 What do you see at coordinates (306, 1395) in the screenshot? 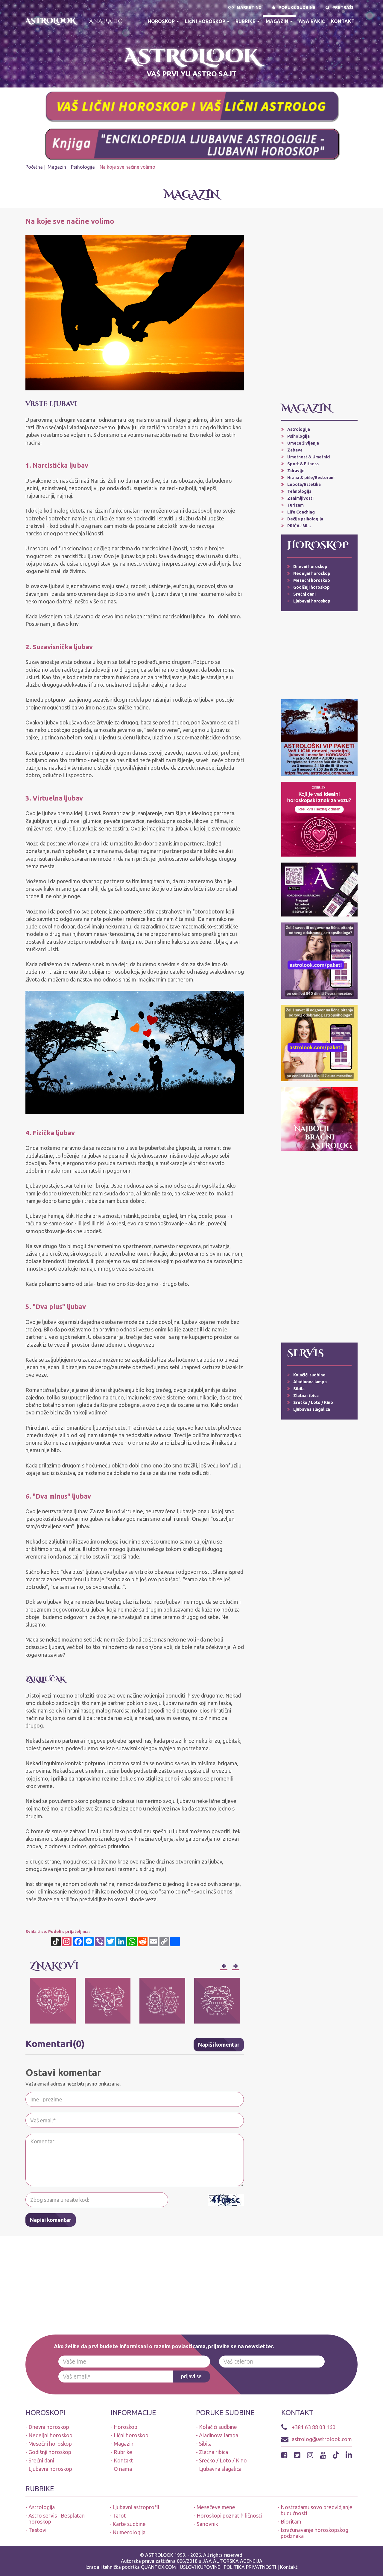
I see `Zlatna ribica` at bounding box center [306, 1395].